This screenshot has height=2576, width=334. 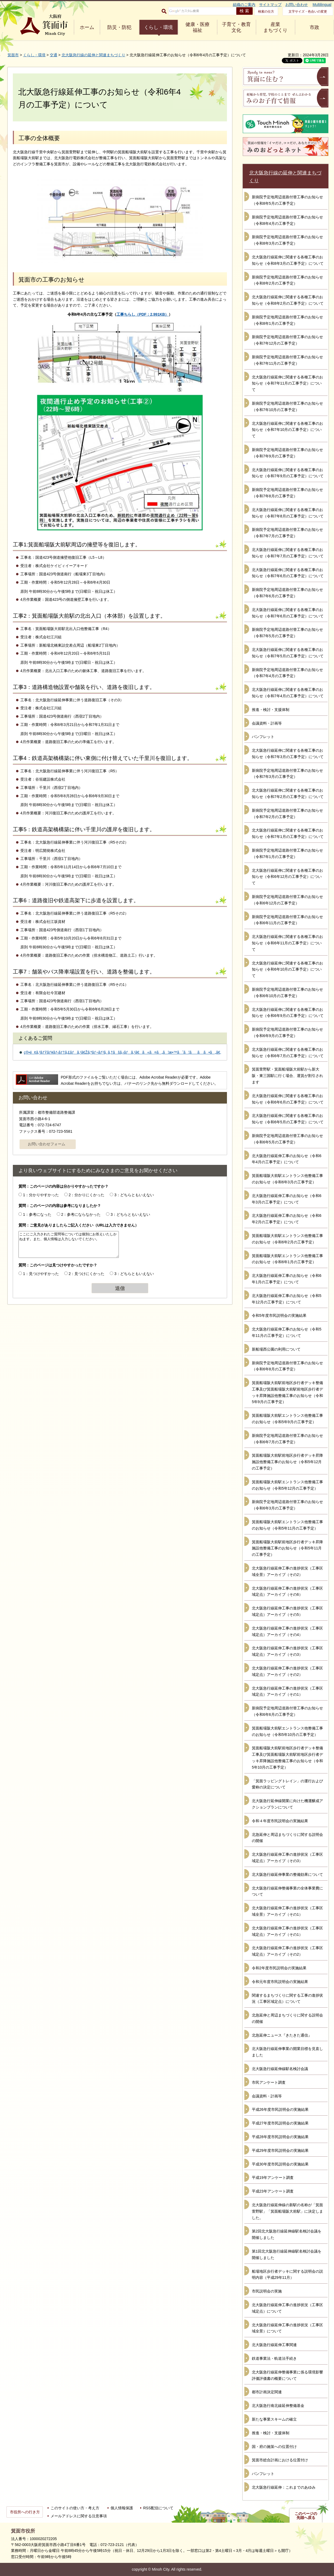 What do you see at coordinates (158, 27) in the screenshot?
I see `くらし・環境` at bounding box center [158, 27].